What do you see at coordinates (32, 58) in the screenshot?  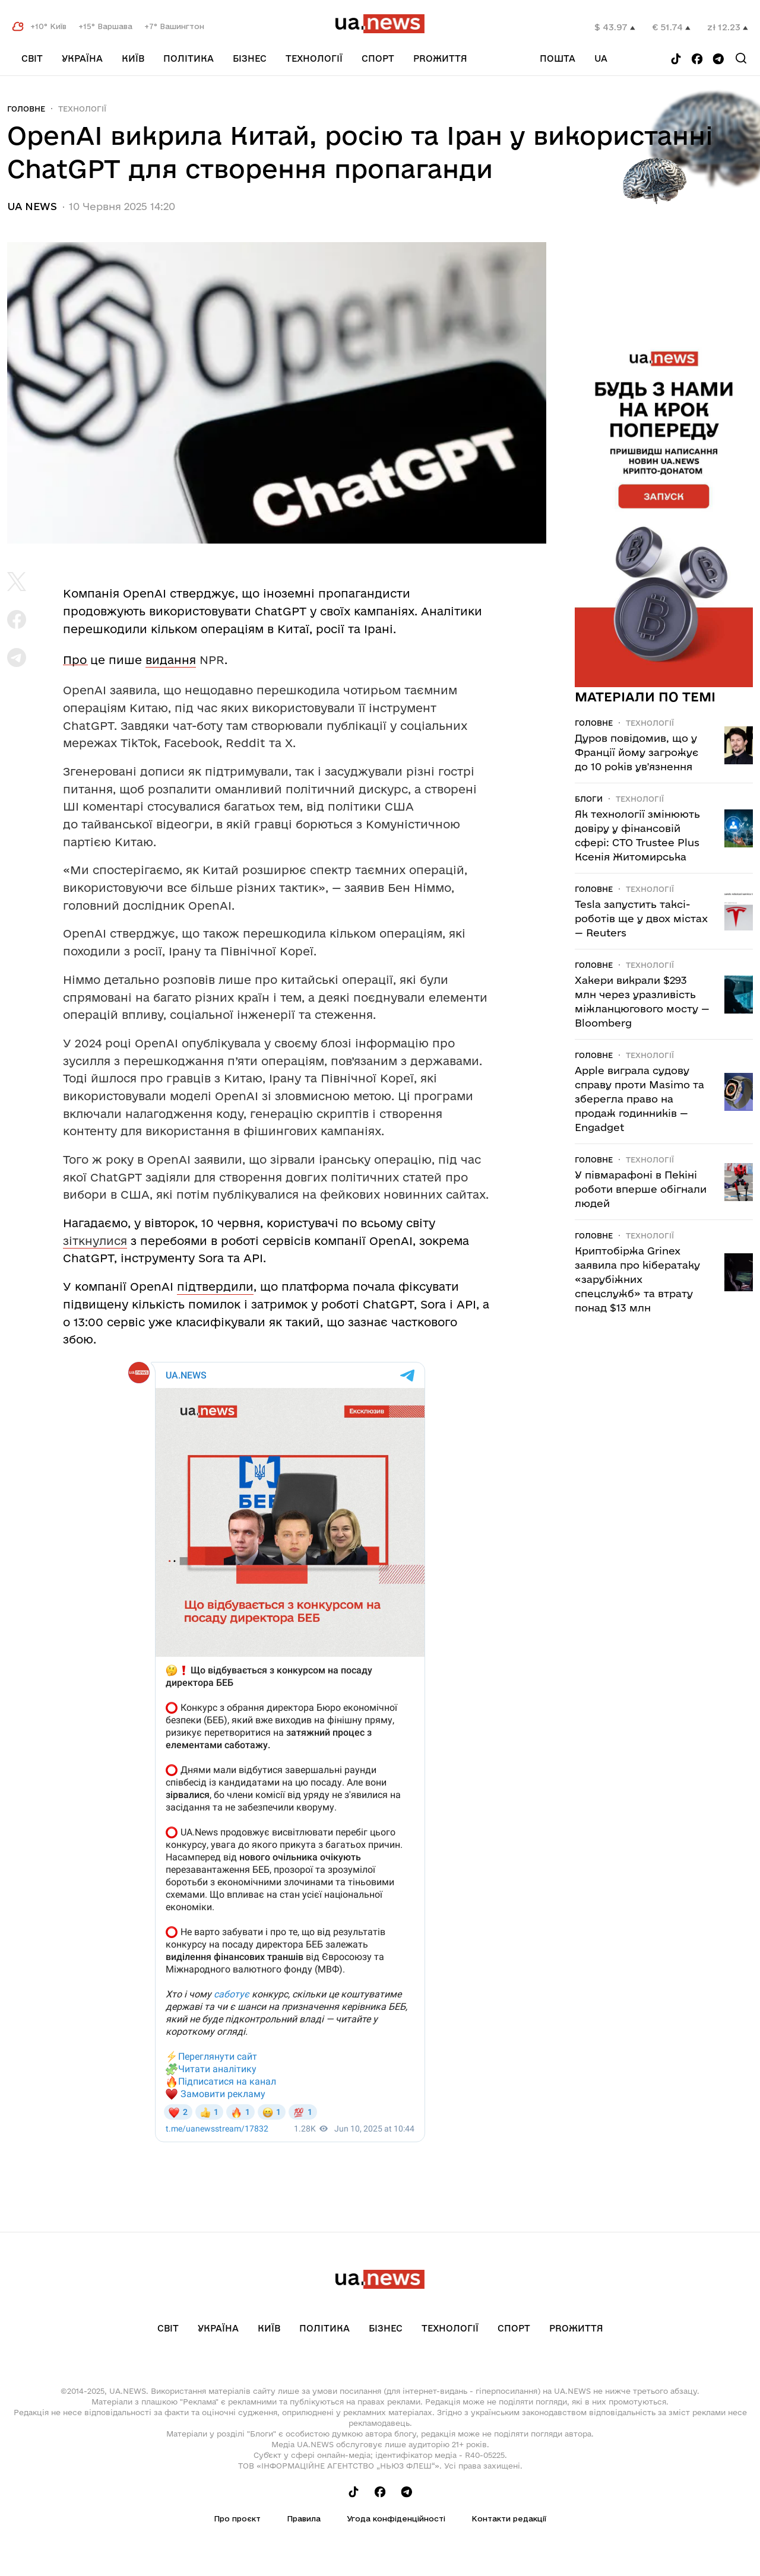 I see `Світ` at bounding box center [32, 58].